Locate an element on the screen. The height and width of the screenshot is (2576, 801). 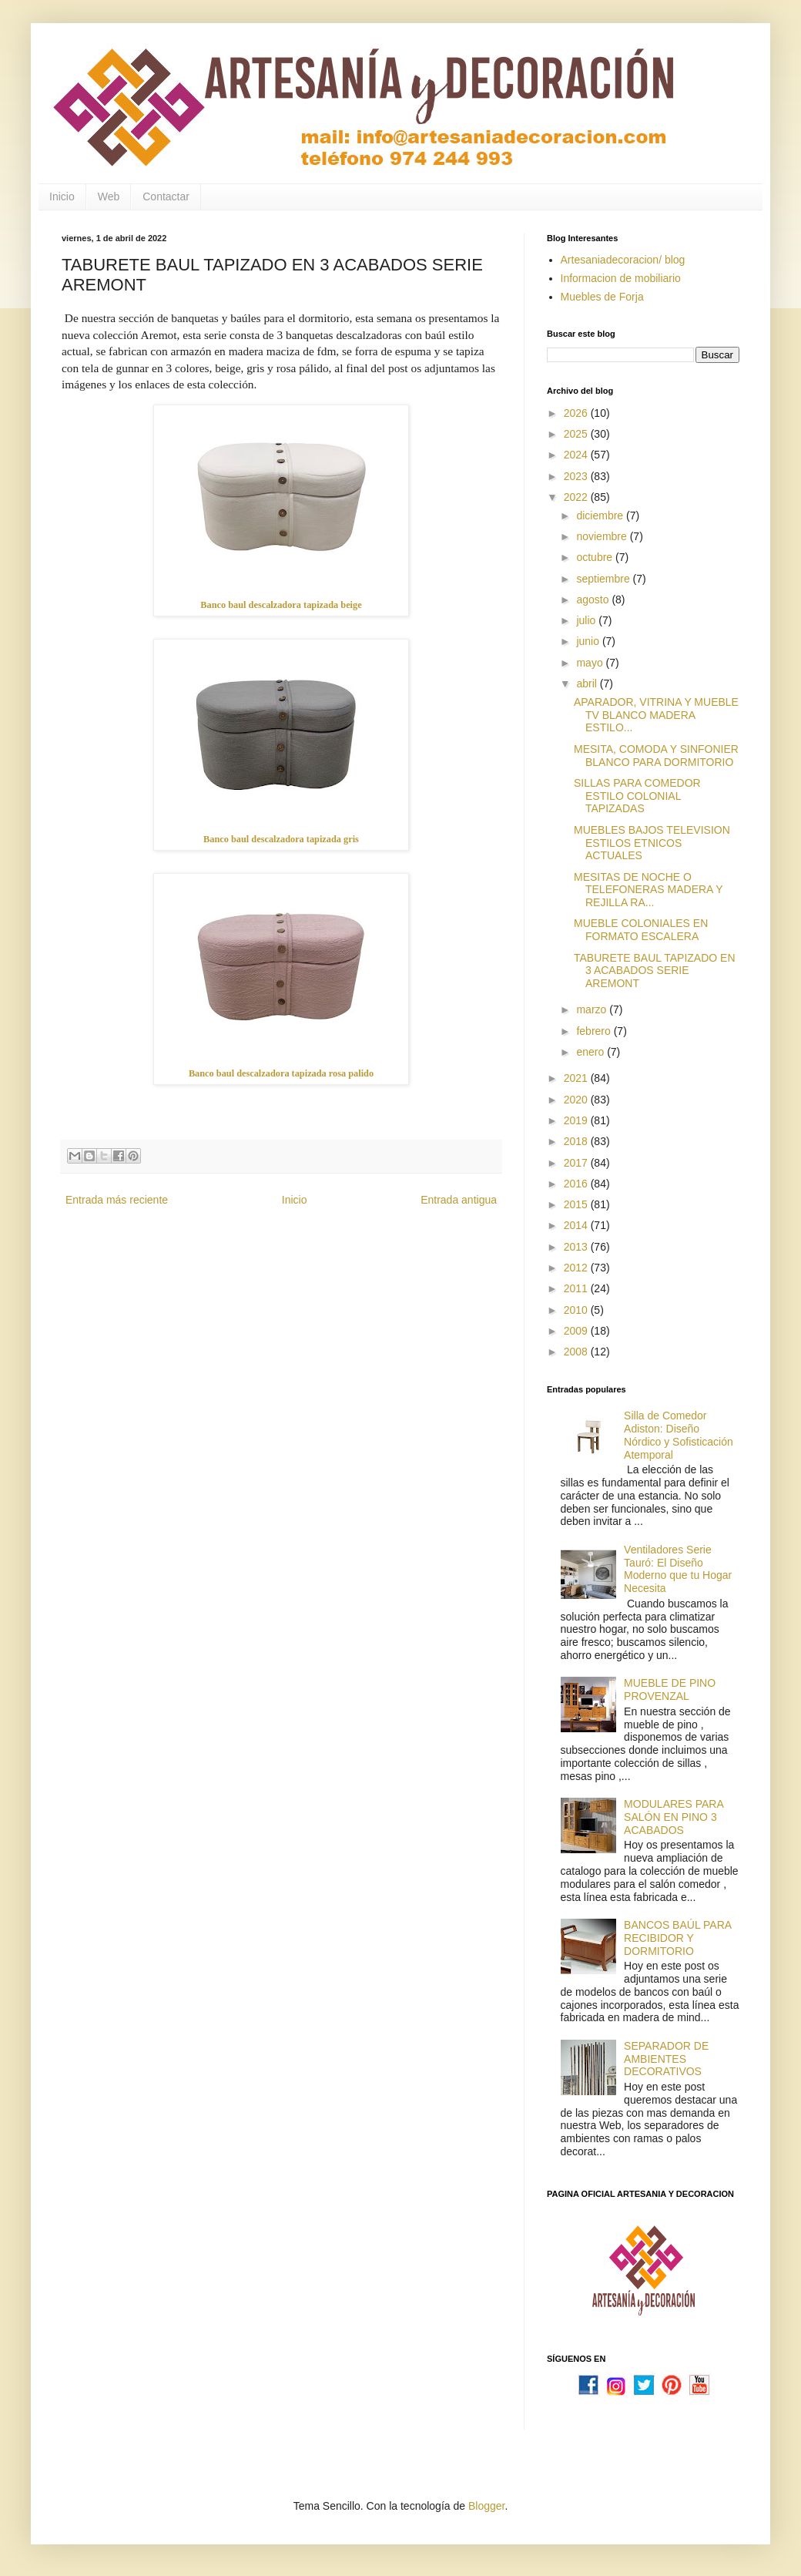
2009 is located at coordinates (577, 1331).